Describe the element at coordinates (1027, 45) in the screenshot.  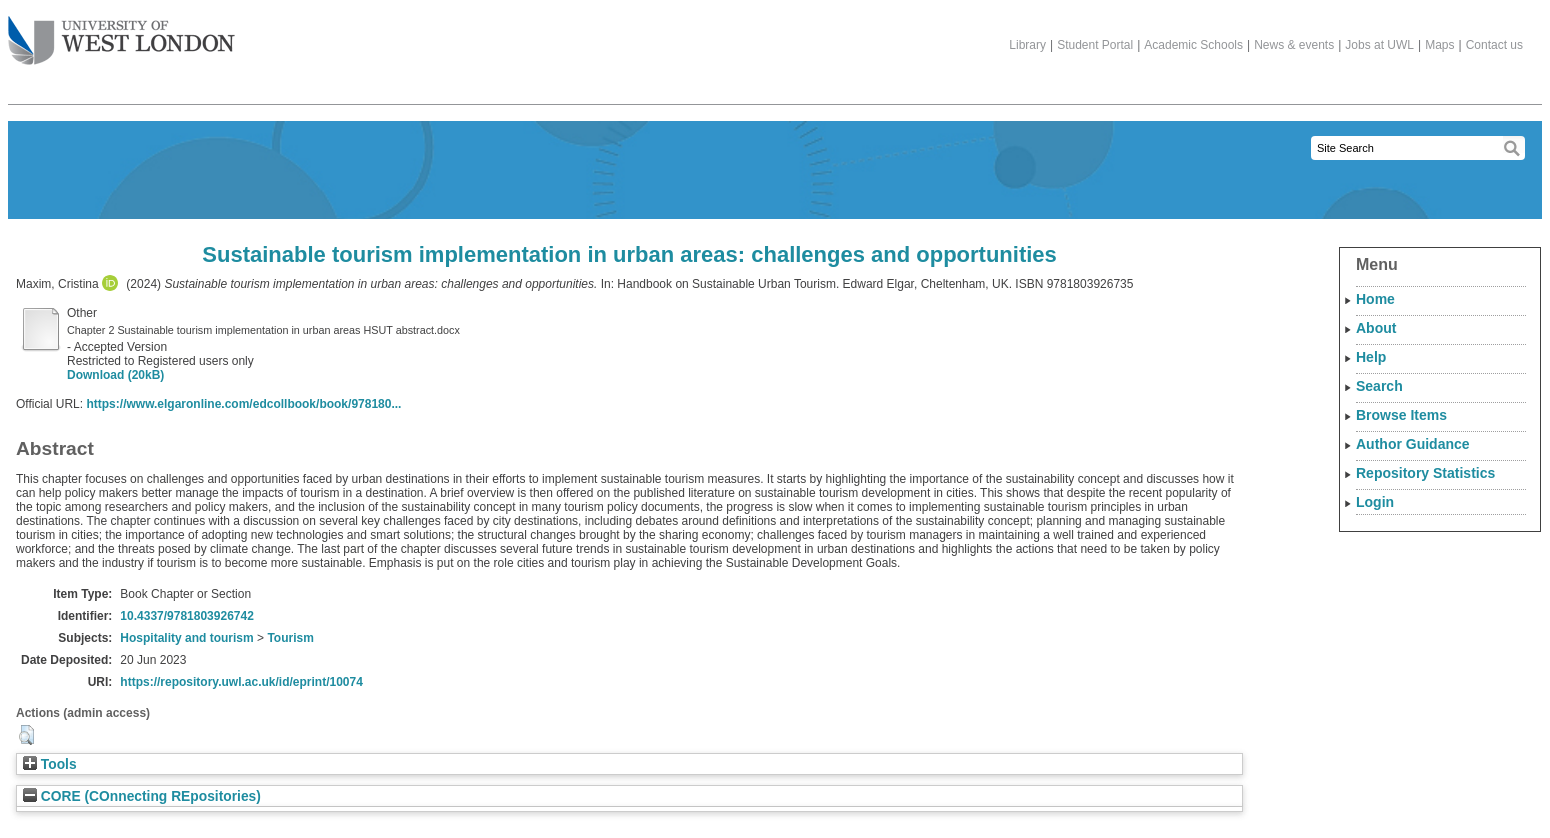
I see `Library` at that location.